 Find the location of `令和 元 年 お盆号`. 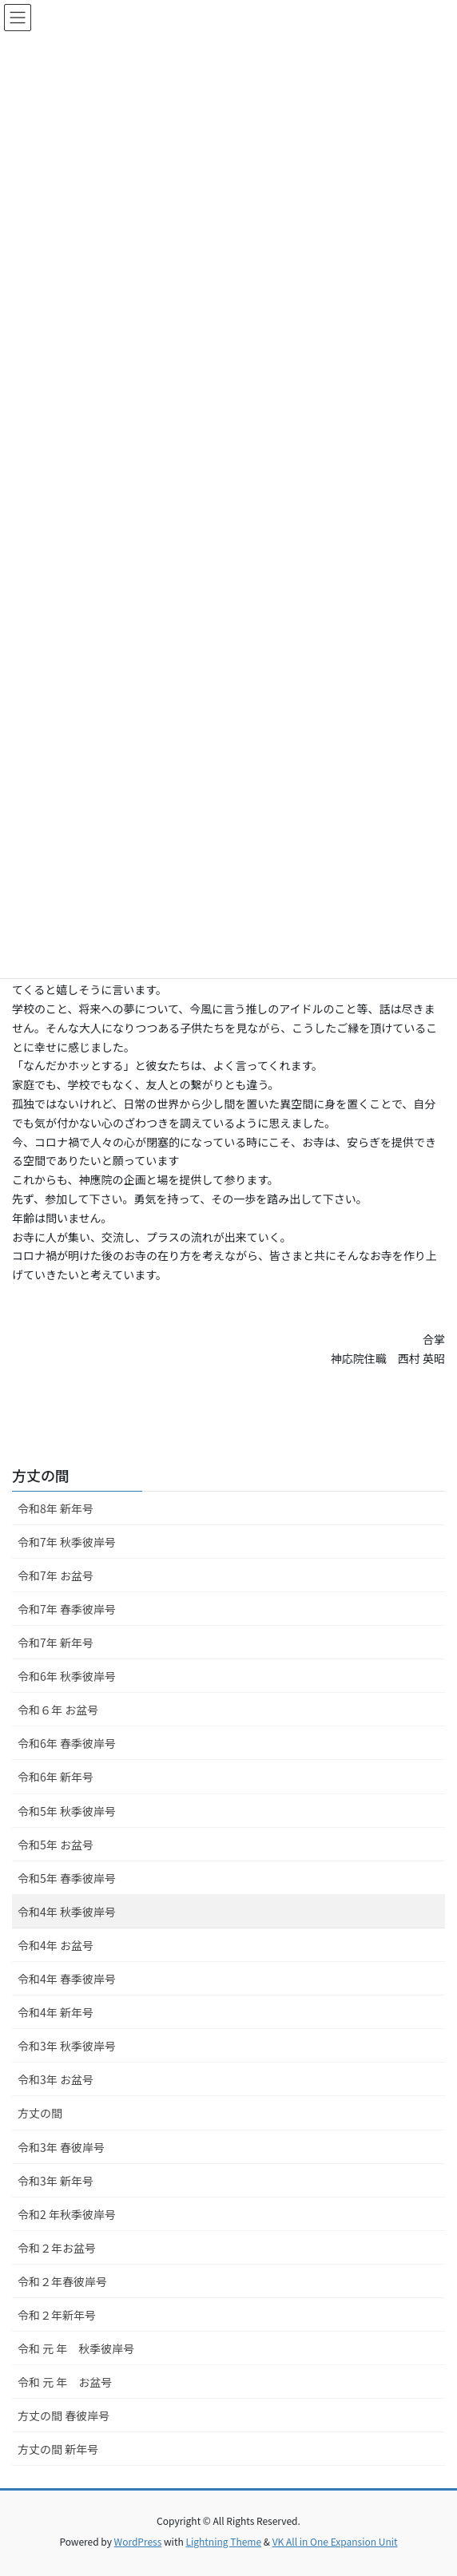

令和 元 年 お盆号 is located at coordinates (65, 2382).